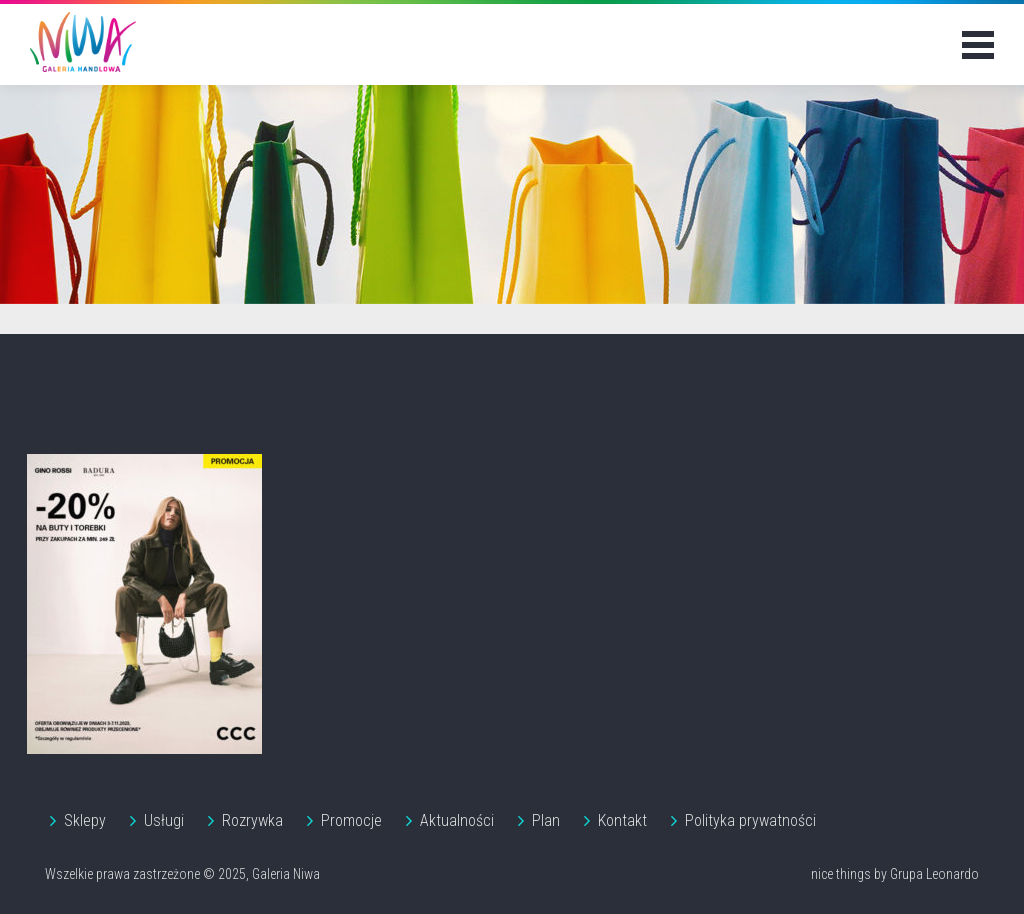 The width and height of the screenshot is (1024, 914). What do you see at coordinates (750, 820) in the screenshot?
I see `Polityka prywatności` at bounding box center [750, 820].